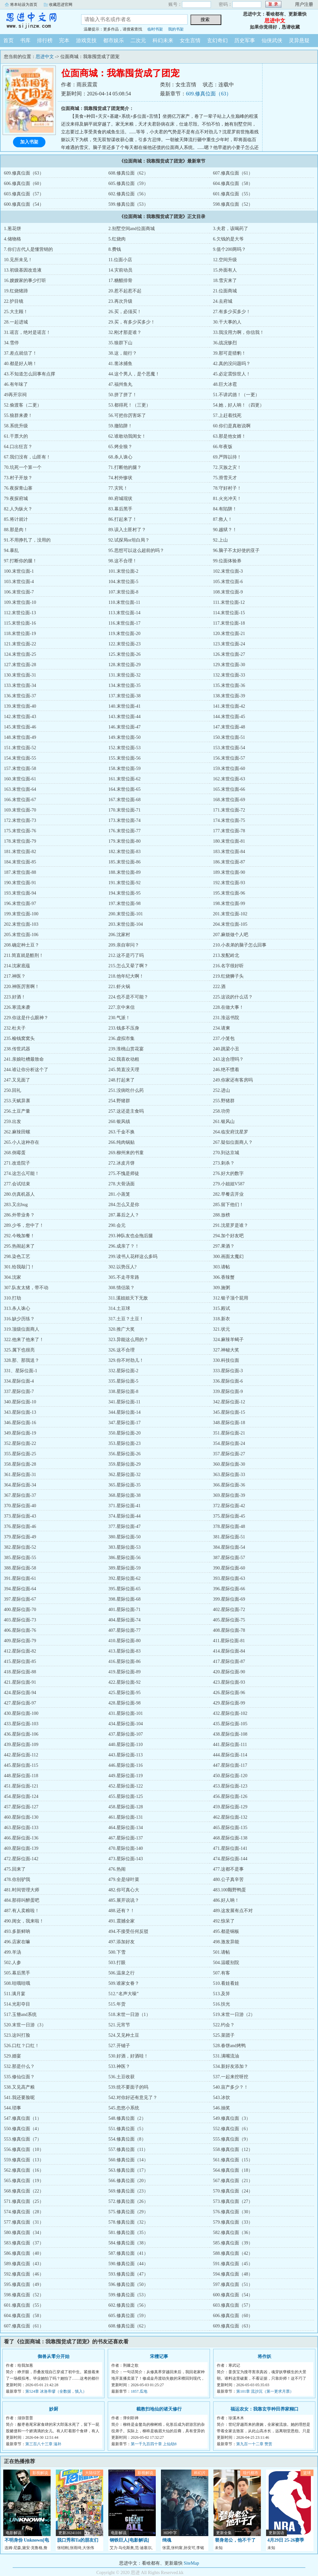 The image size is (318, 2576). Describe the element at coordinates (226, 1941) in the screenshot. I see `498.激发异能` at that location.